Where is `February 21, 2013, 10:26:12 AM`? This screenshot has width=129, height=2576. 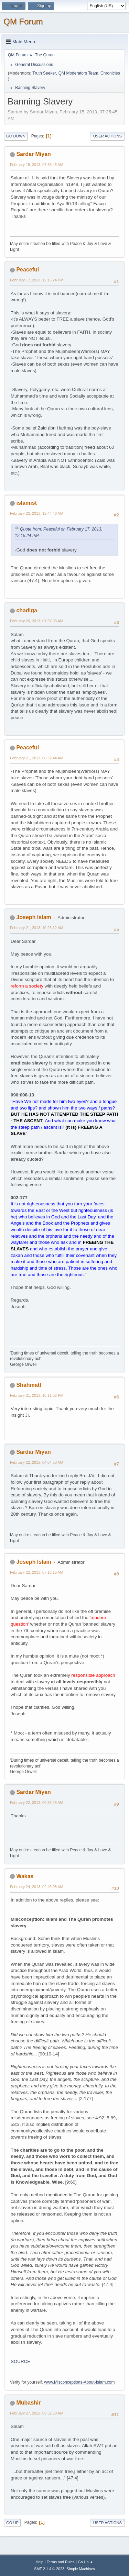
February 21, 2013, 10:26:12 AM is located at coordinates (36, 928).